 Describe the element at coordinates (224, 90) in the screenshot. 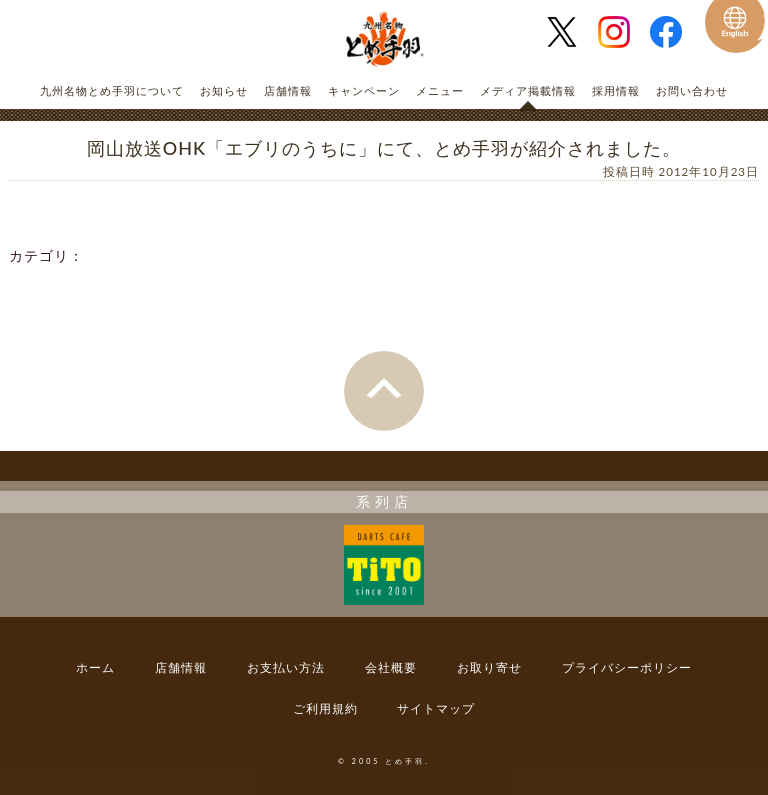

I see `お知らせ` at that location.